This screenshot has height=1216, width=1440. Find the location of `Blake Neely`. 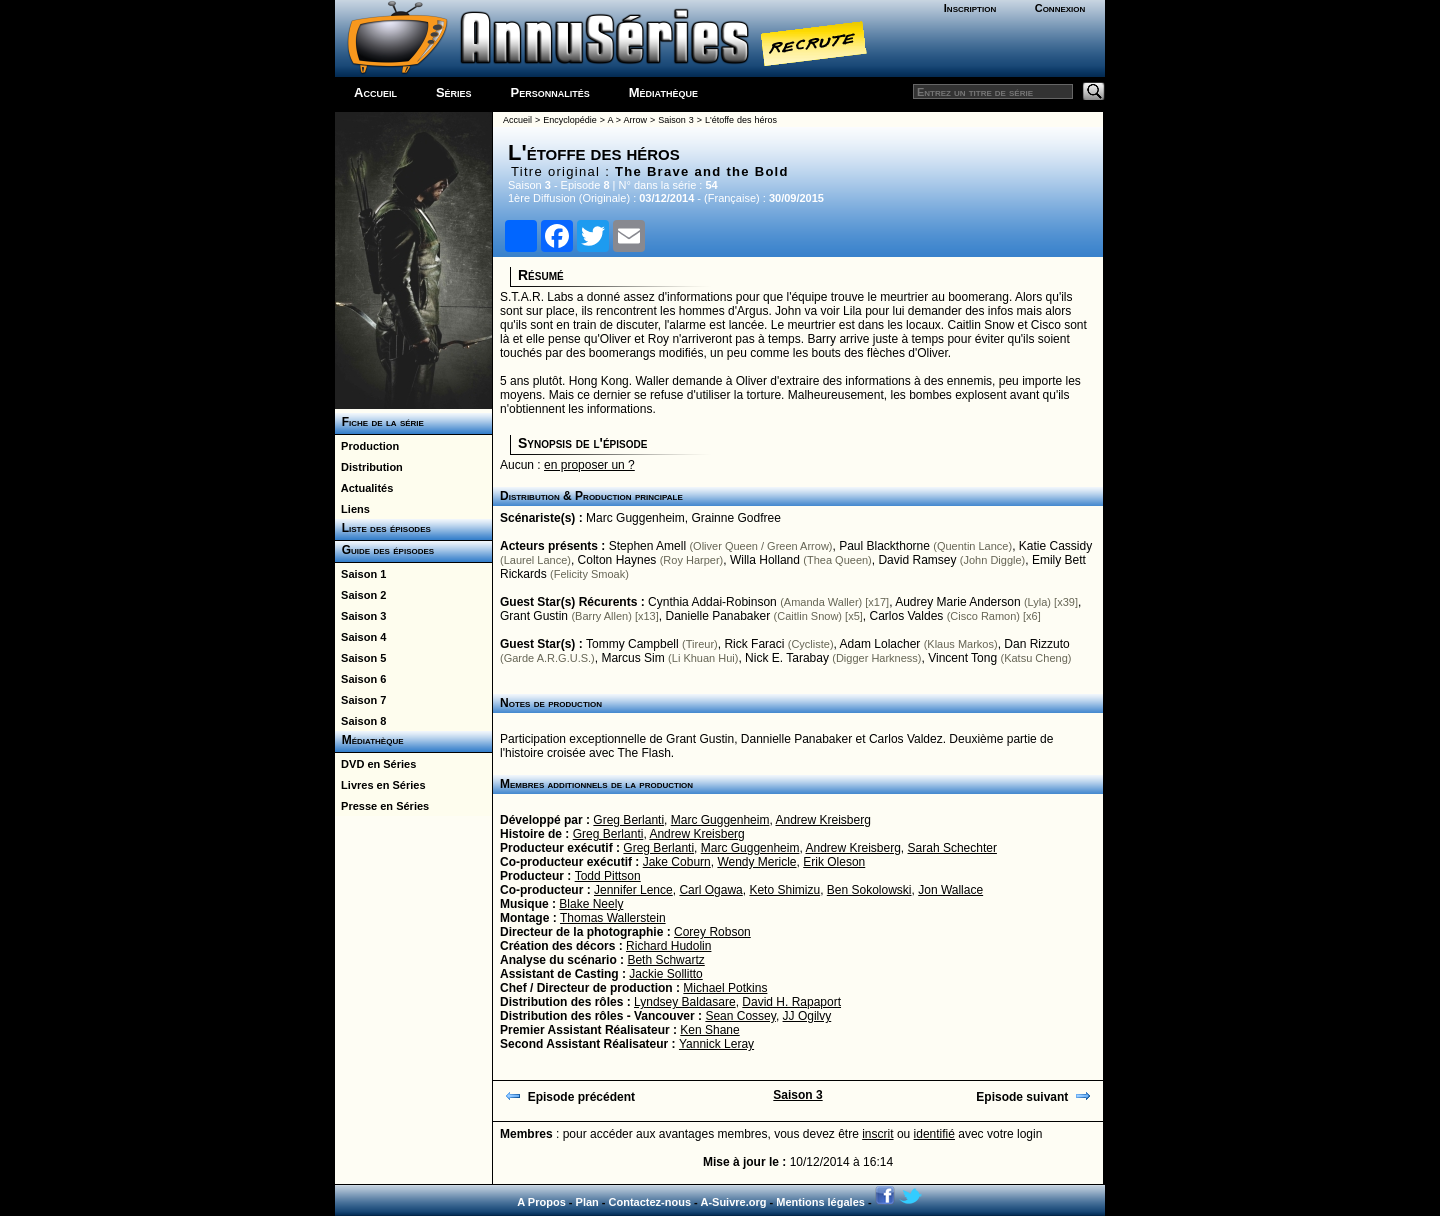

Blake Neely is located at coordinates (591, 904).